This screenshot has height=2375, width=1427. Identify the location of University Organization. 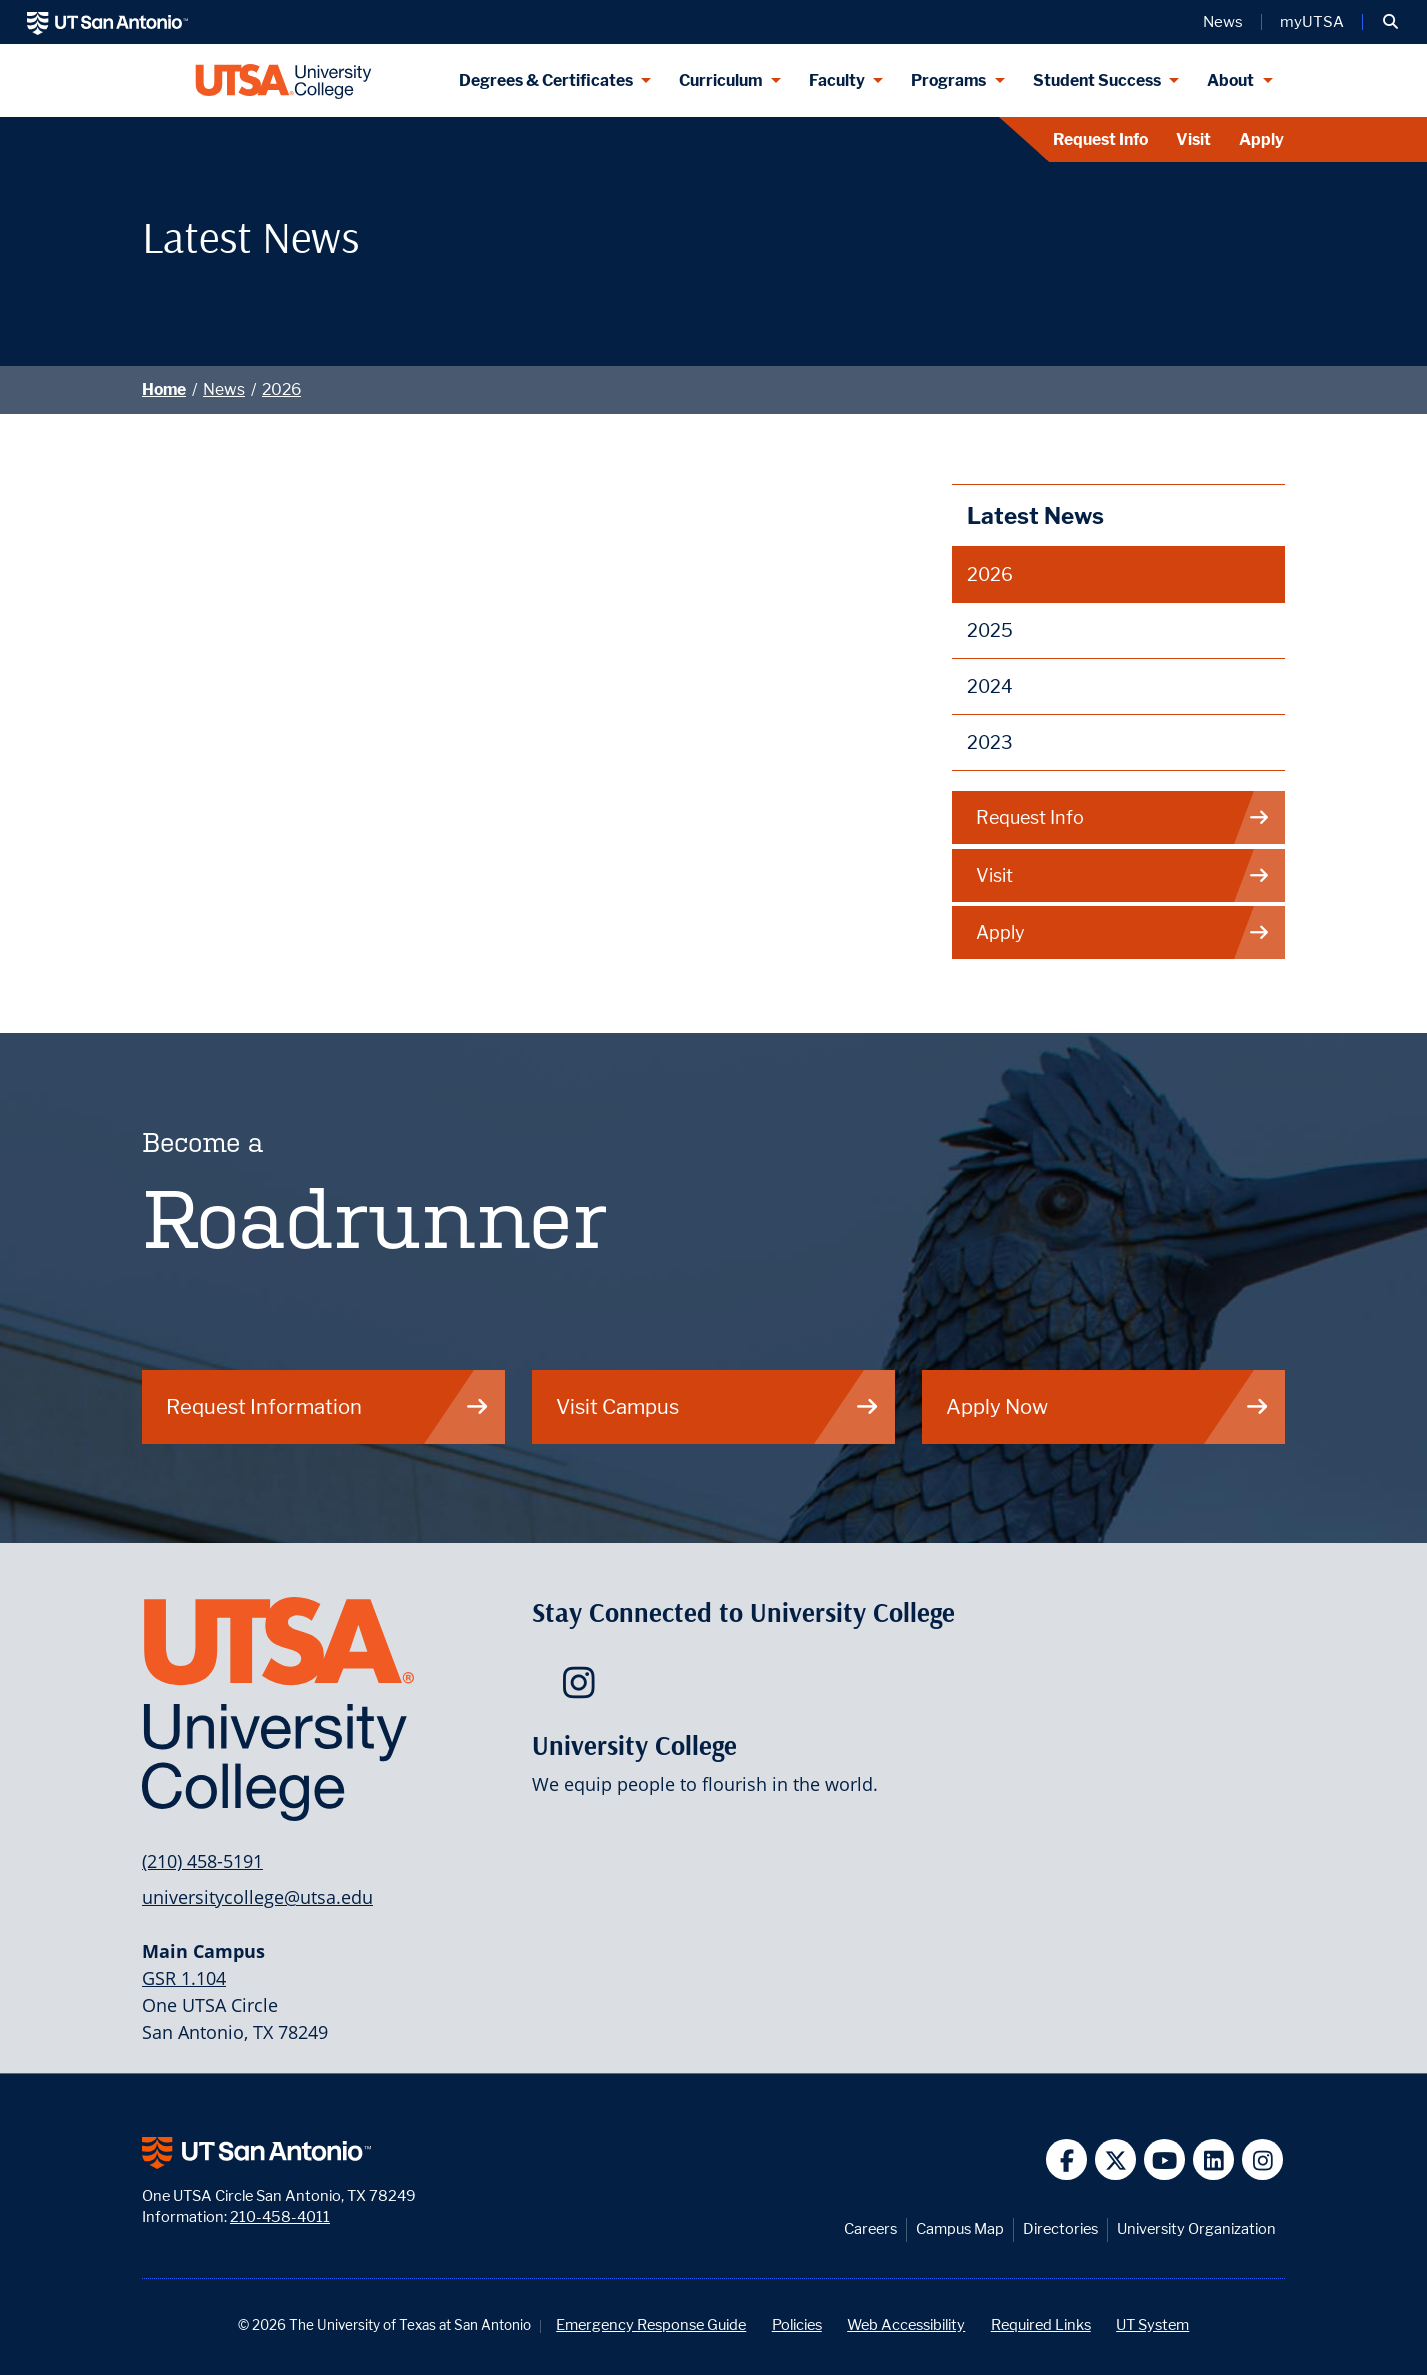
(1196, 2228).